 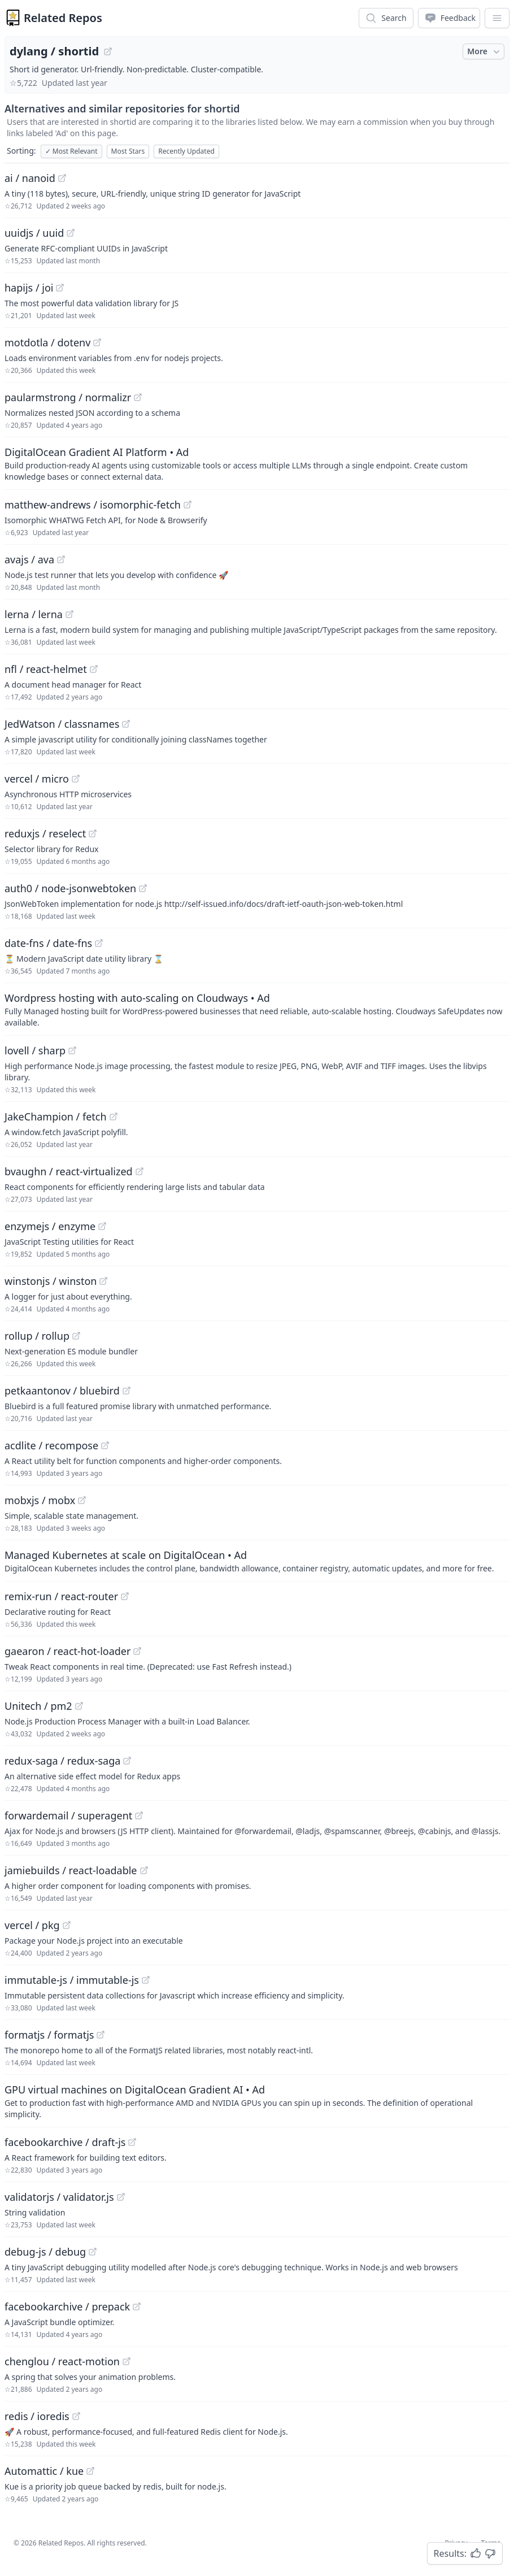 What do you see at coordinates (67, 1651) in the screenshot?
I see `gaearon / react-hot-loader` at bounding box center [67, 1651].